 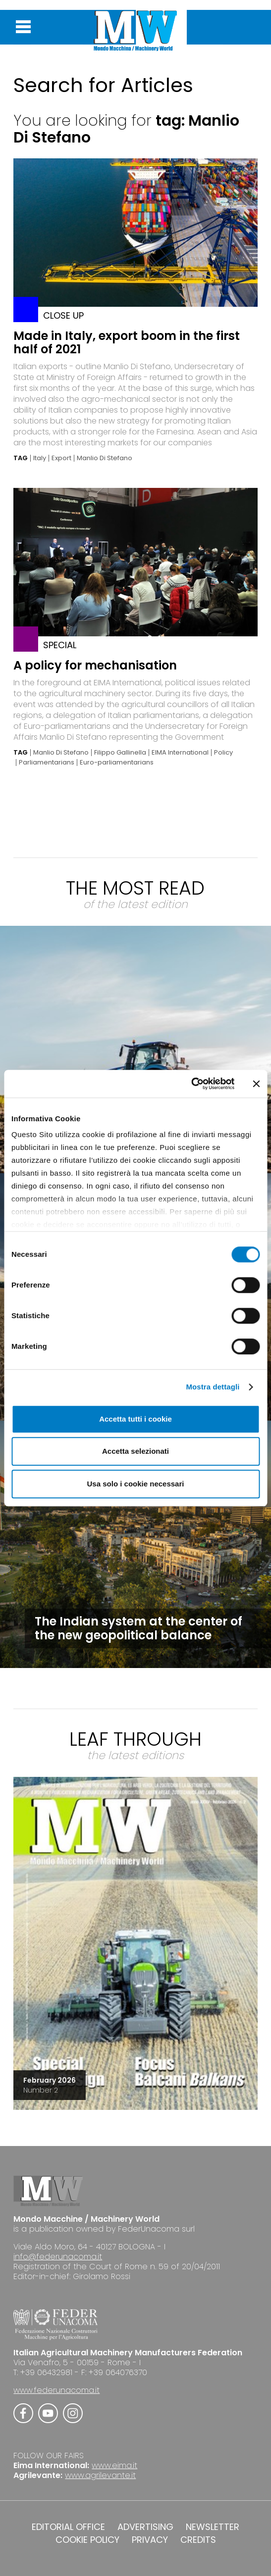 What do you see at coordinates (68, 2527) in the screenshot?
I see `EDITORIAL OFFICE` at bounding box center [68, 2527].